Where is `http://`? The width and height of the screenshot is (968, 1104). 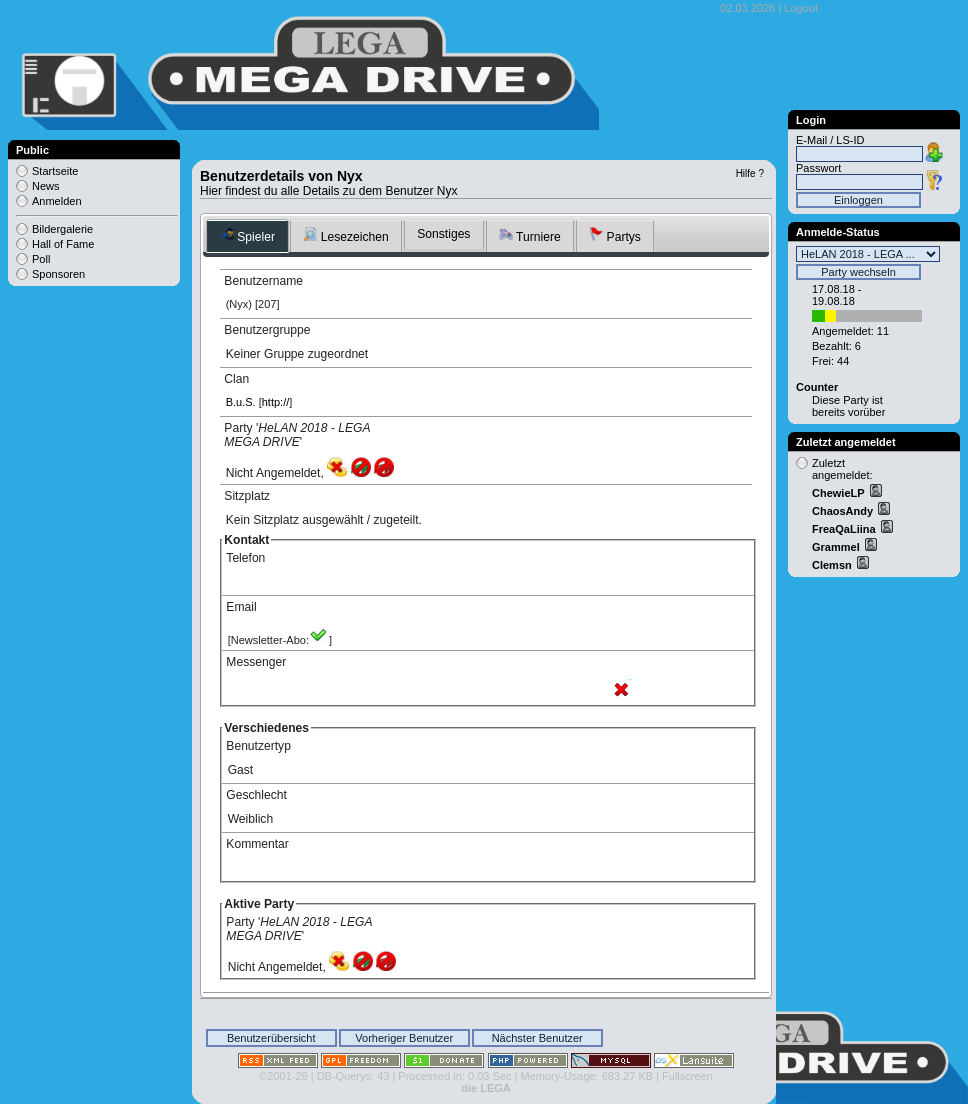
http:// is located at coordinates (276, 402).